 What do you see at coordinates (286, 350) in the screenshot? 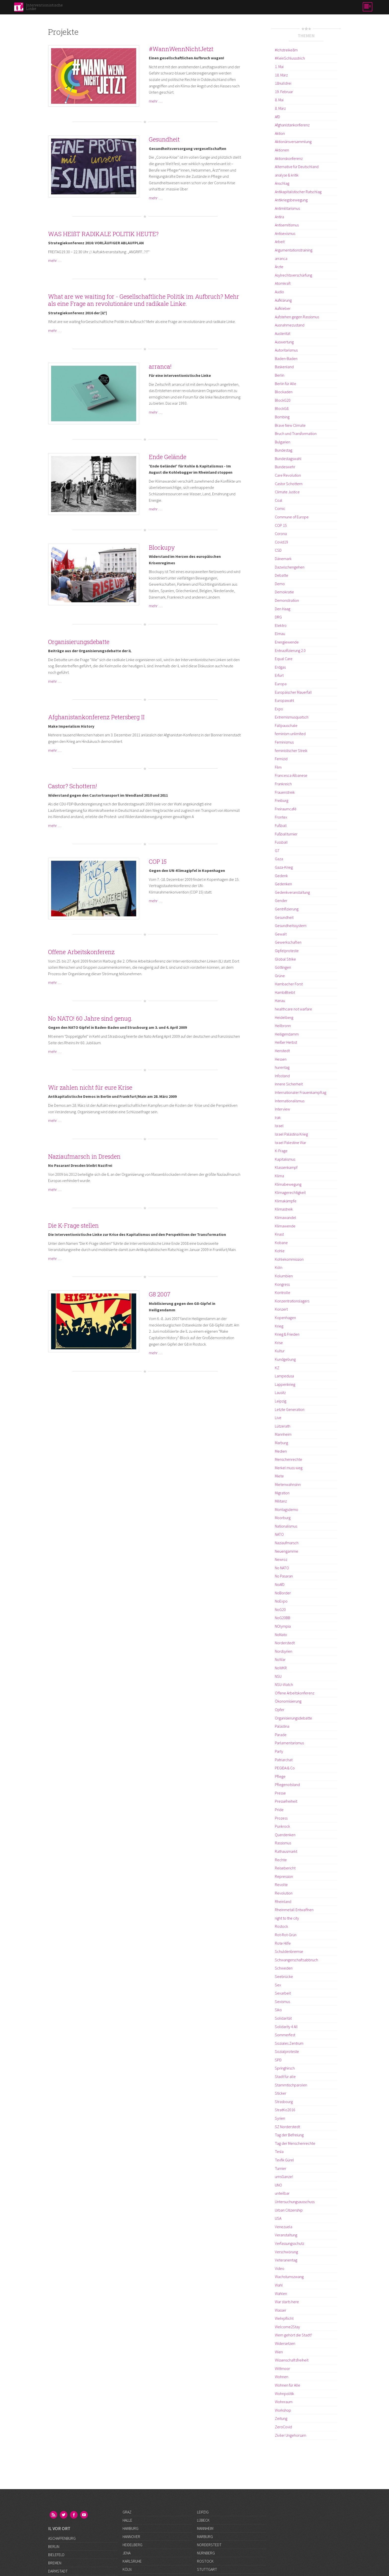
I see `Autoritarismus` at bounding box center [286, 350].